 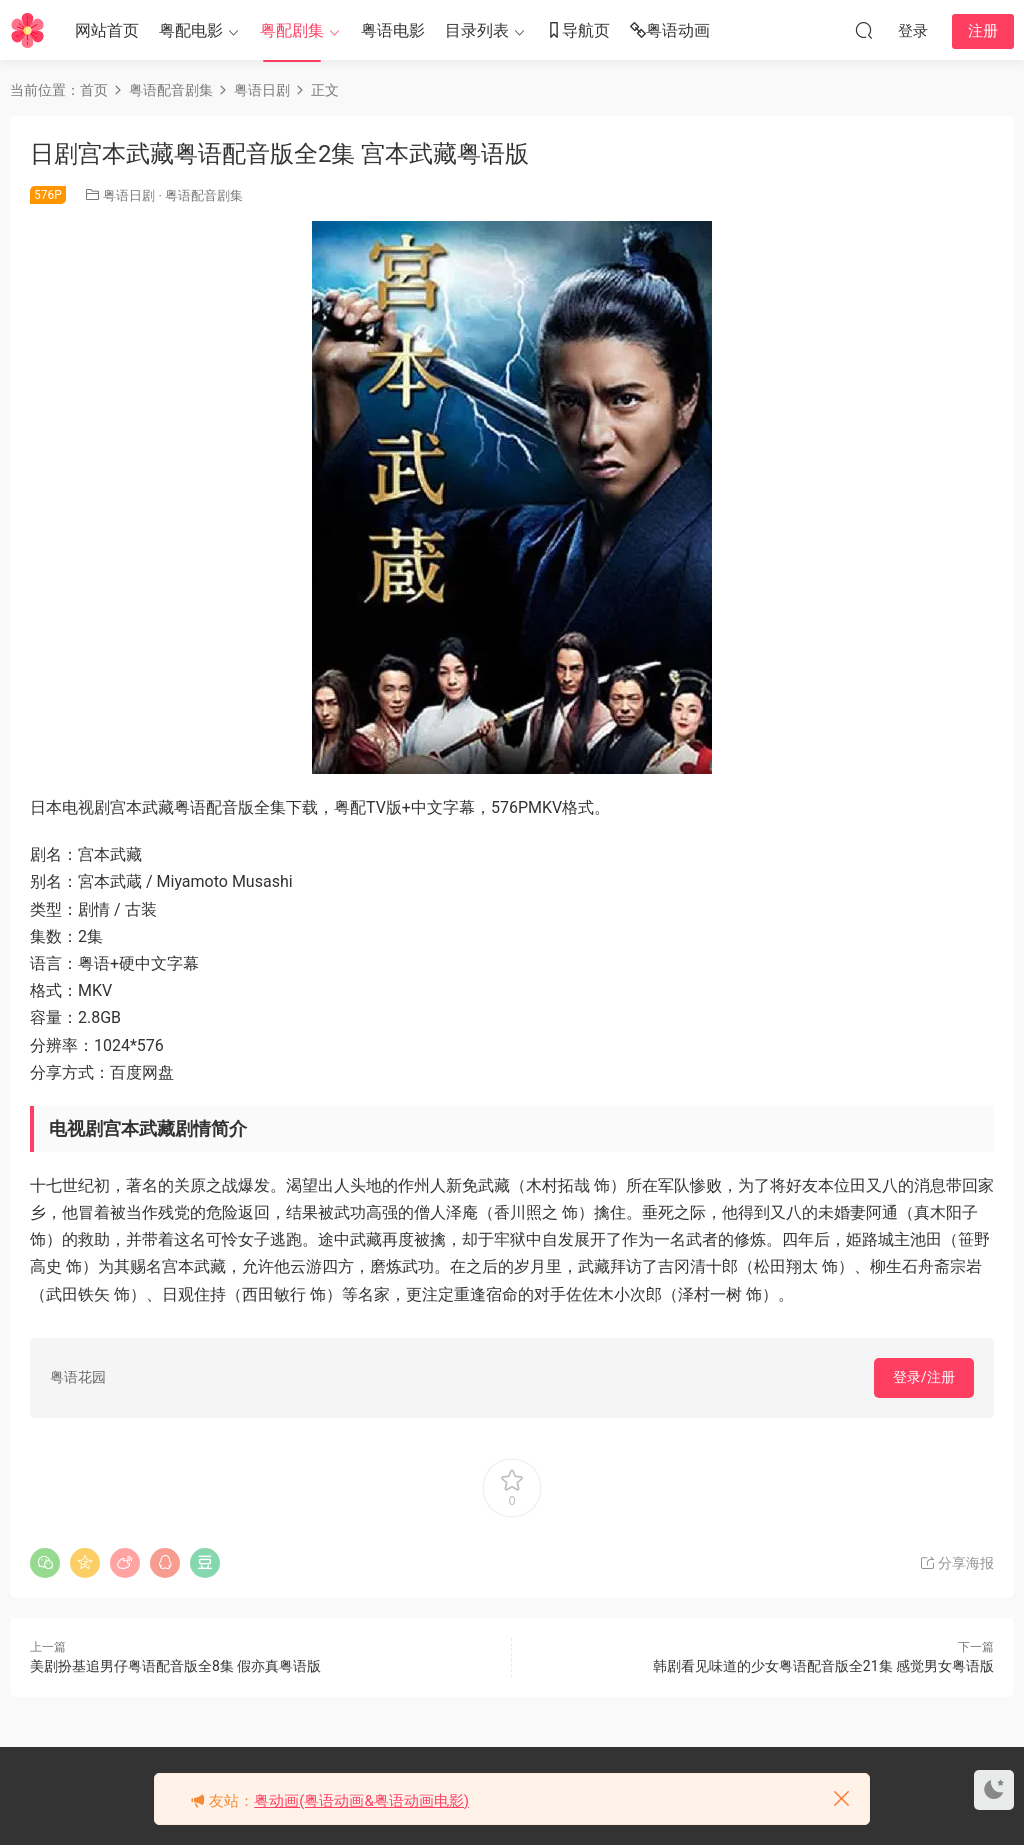 What do you see at coordinates (578, 31) in the screenshot?
I see `导航页` at bounding box center [578, 31].